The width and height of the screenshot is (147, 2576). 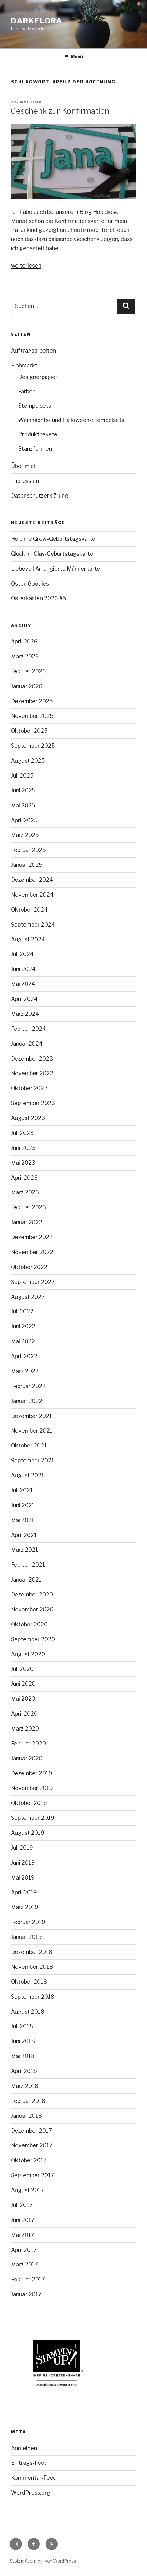 I want to click on Osterkarten 2026 #5, so click(x=38, y=598).